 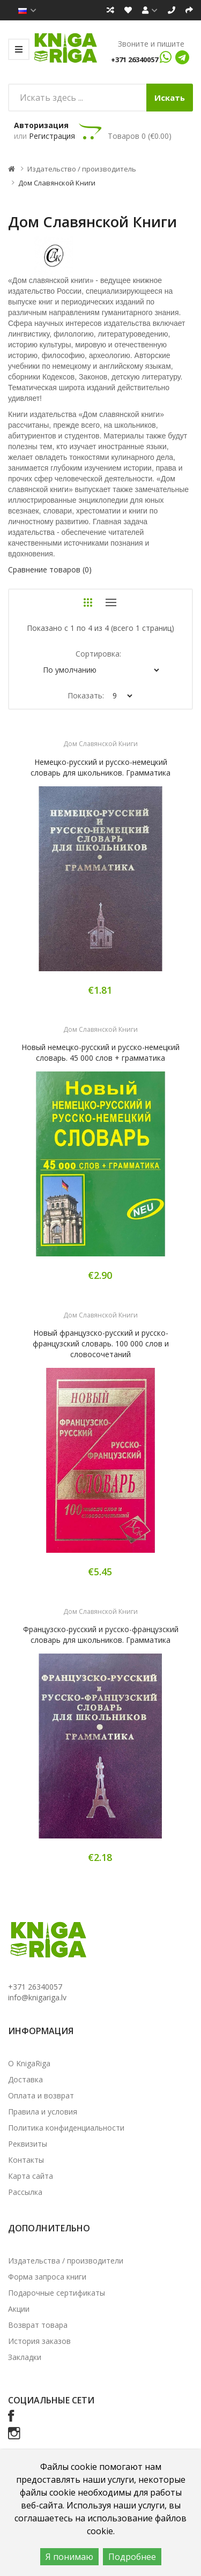 What do you see at coordinates (41, 2095) in the screenshot?
I see `Оплата и возврат` at bounding box center [41, 2095].